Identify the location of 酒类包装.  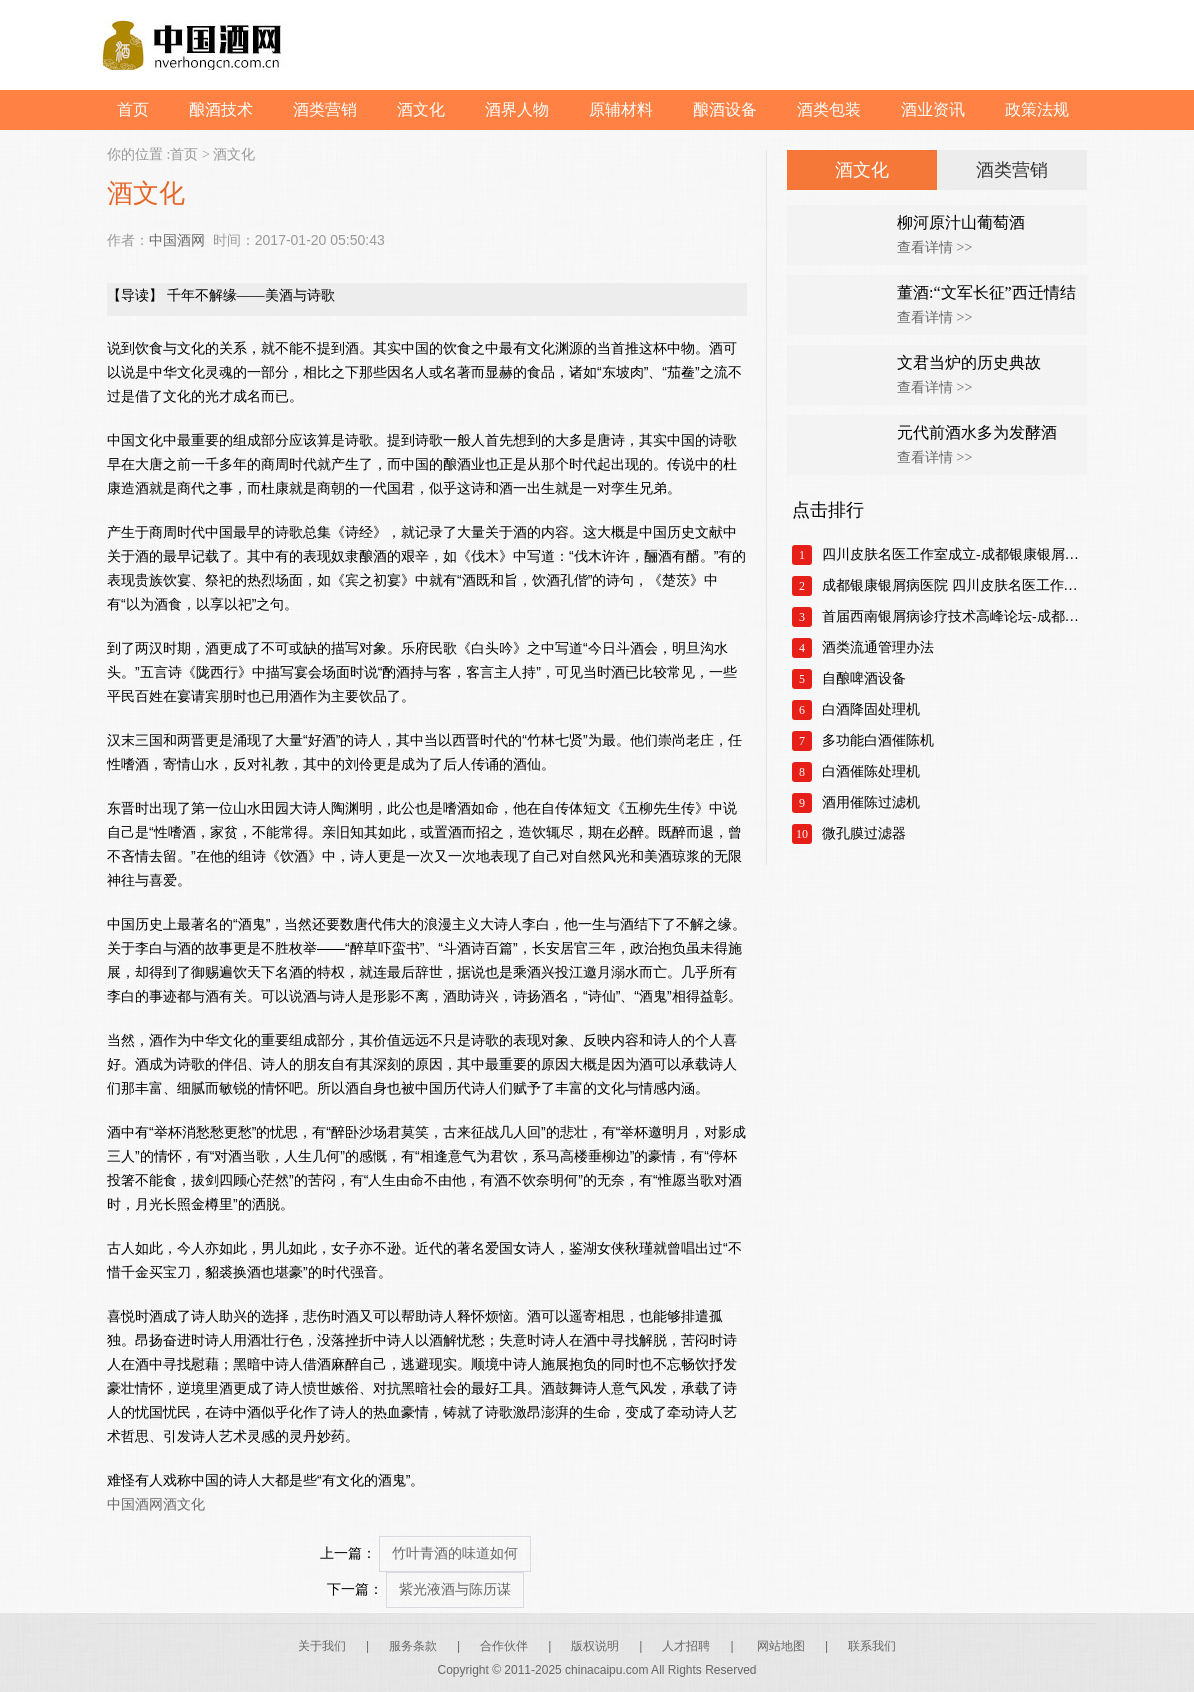
(829, 109).